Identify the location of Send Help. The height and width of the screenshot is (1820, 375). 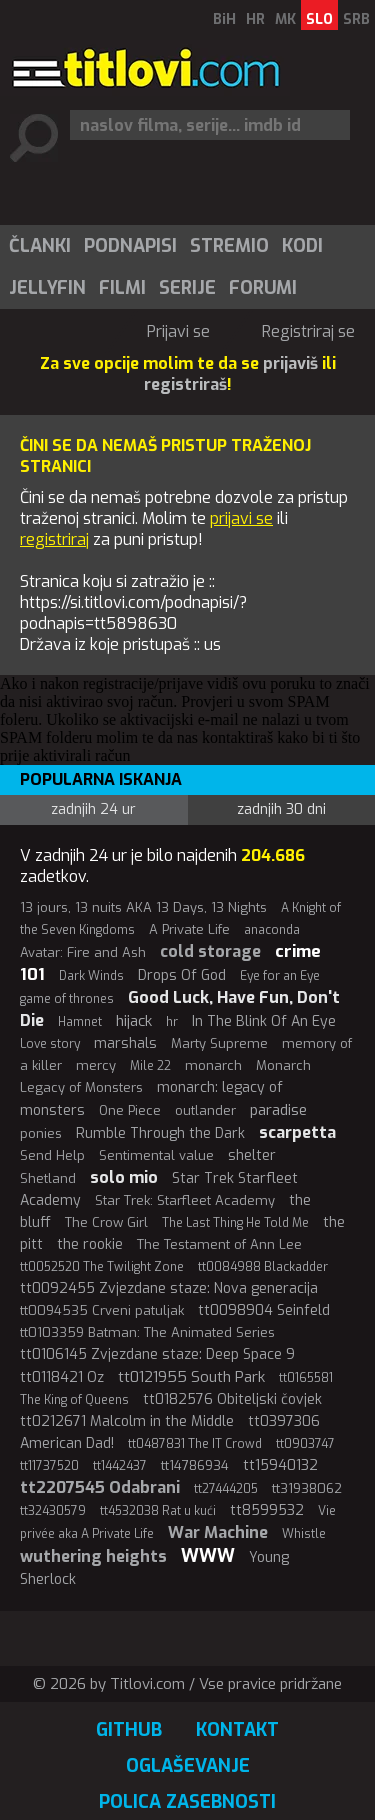
(52, 1155).